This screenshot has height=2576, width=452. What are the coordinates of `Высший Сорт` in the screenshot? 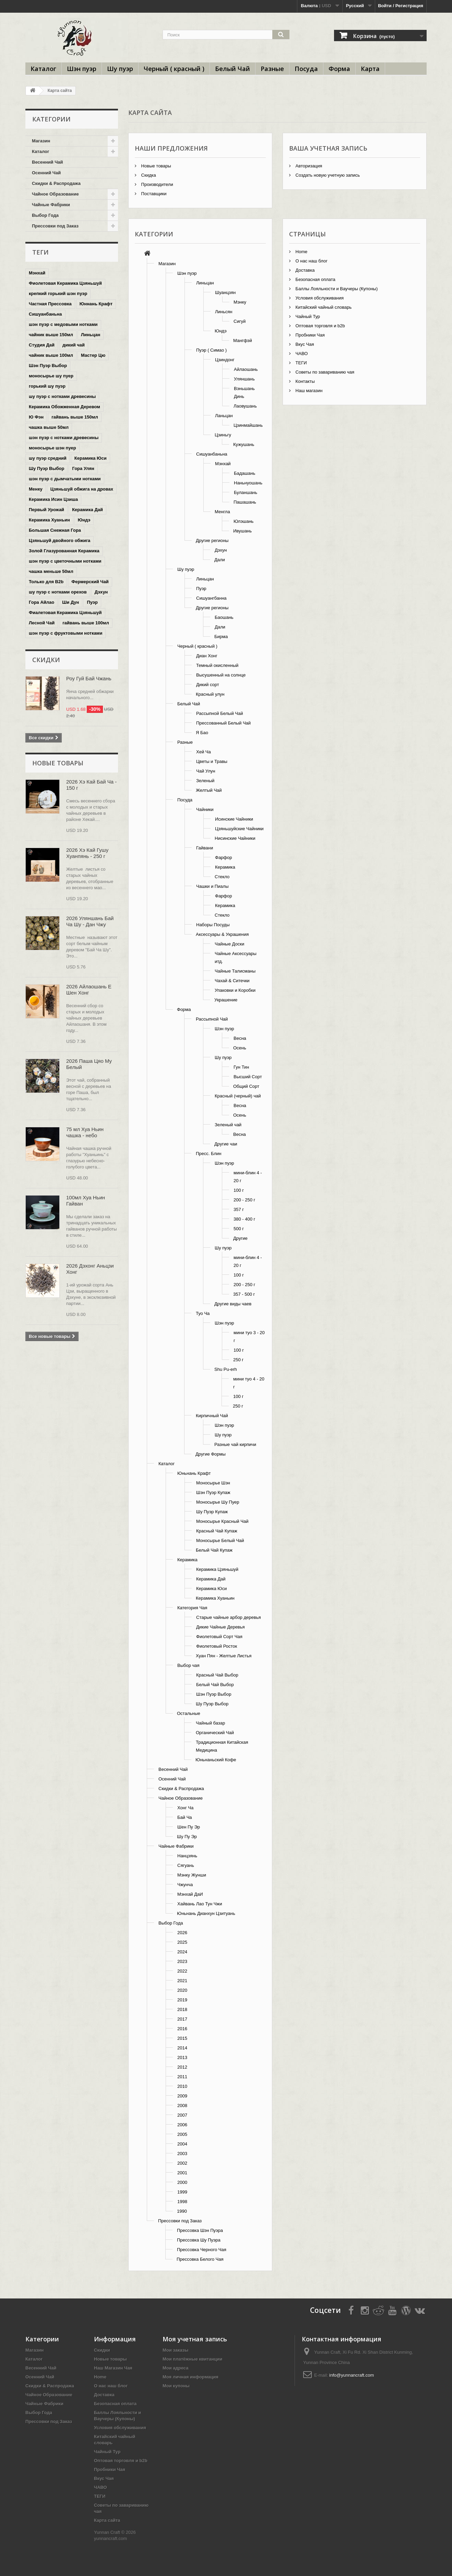 It's located at (248, 1076).